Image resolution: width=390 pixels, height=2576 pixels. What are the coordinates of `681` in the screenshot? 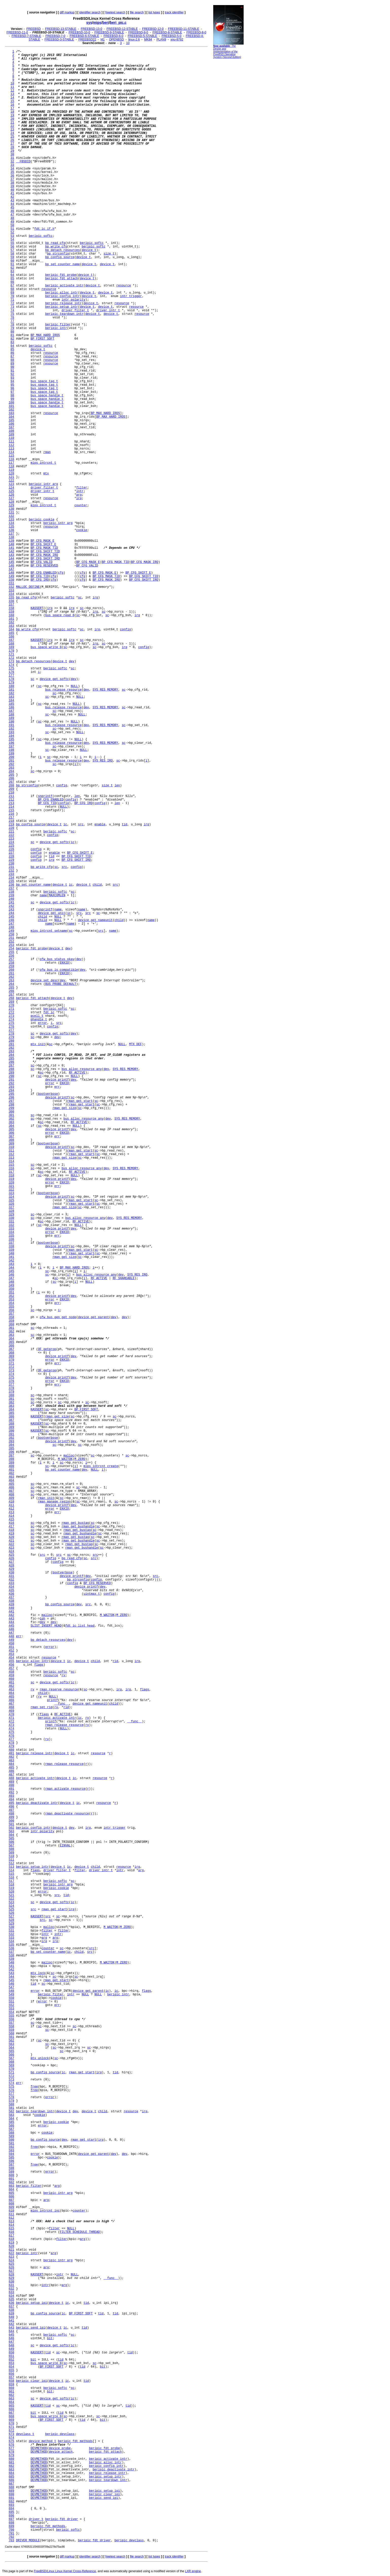 It's located at (11, 2462).